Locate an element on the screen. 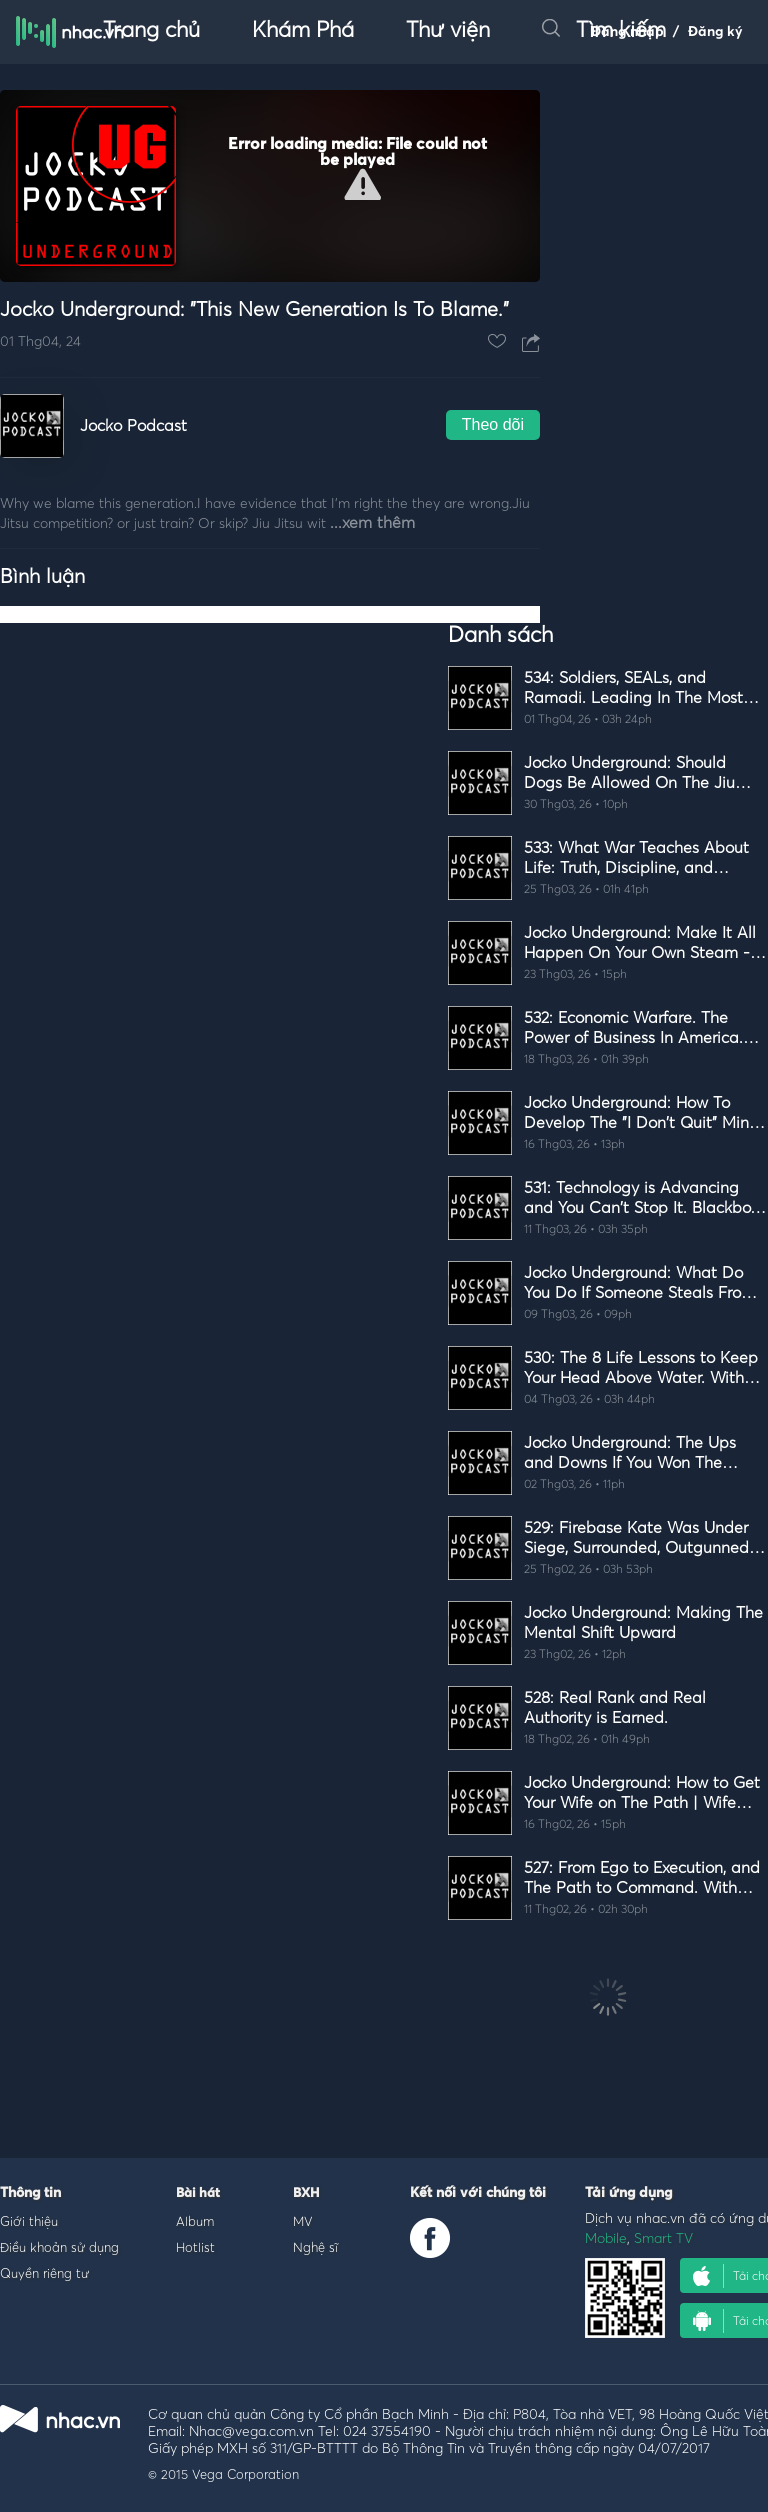  Khám Phá is located at coordinates (303, 31).